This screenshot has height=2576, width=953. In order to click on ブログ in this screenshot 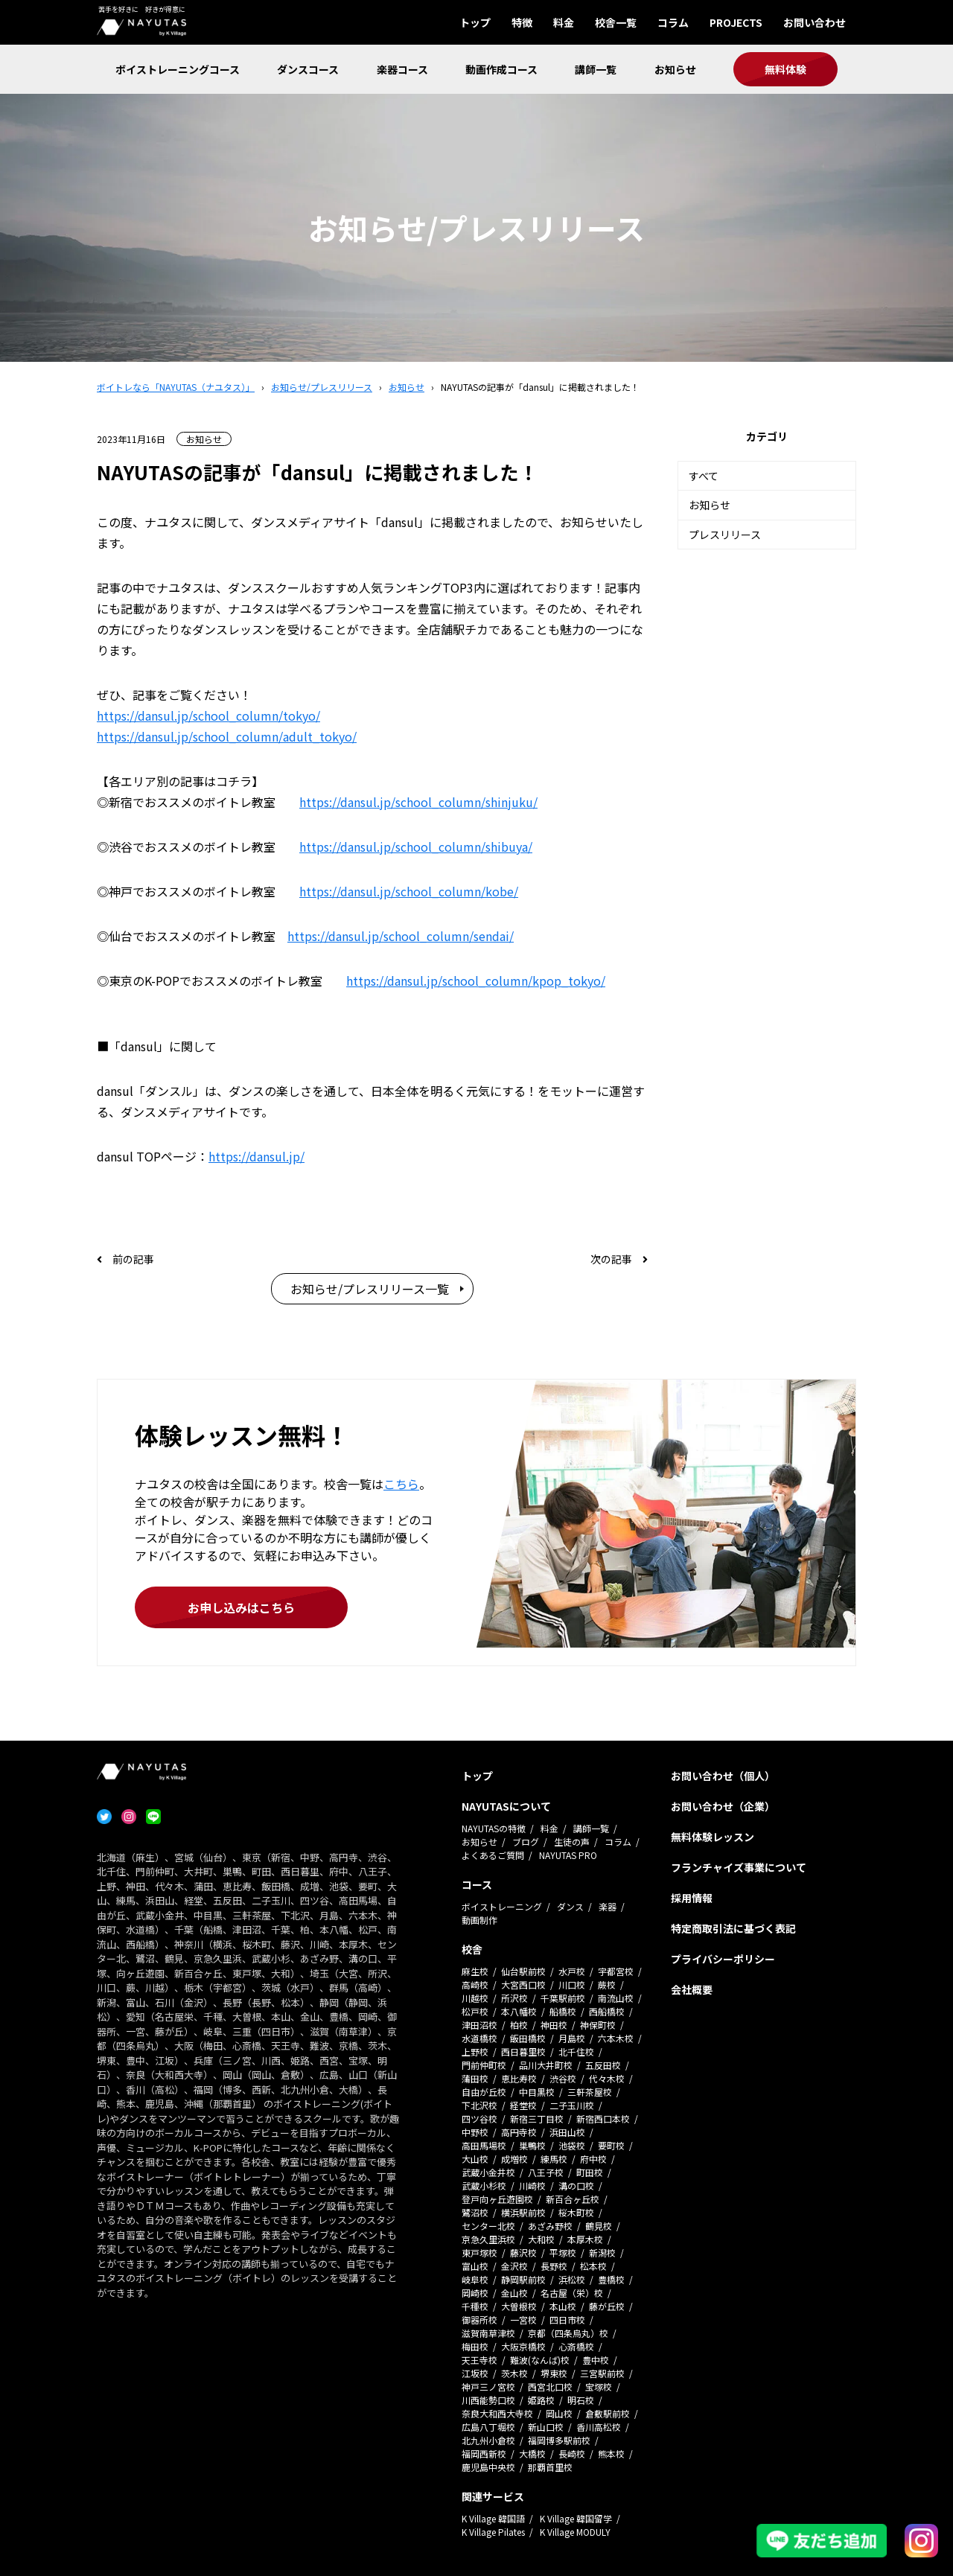, I will do `click(525, 1841)`.